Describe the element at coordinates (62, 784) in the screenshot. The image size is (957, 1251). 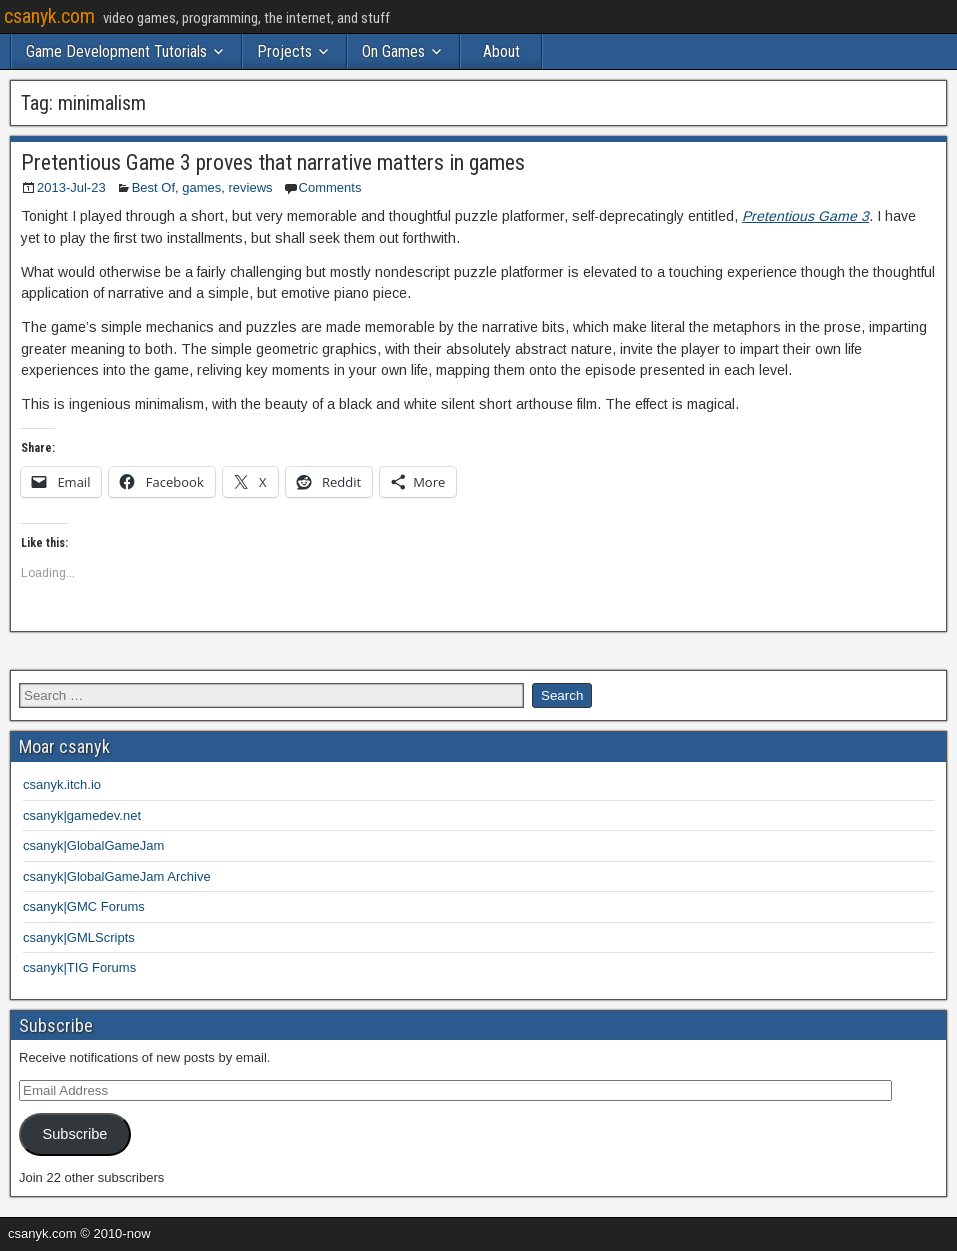
I see `csanyk.itch.io` at that location.